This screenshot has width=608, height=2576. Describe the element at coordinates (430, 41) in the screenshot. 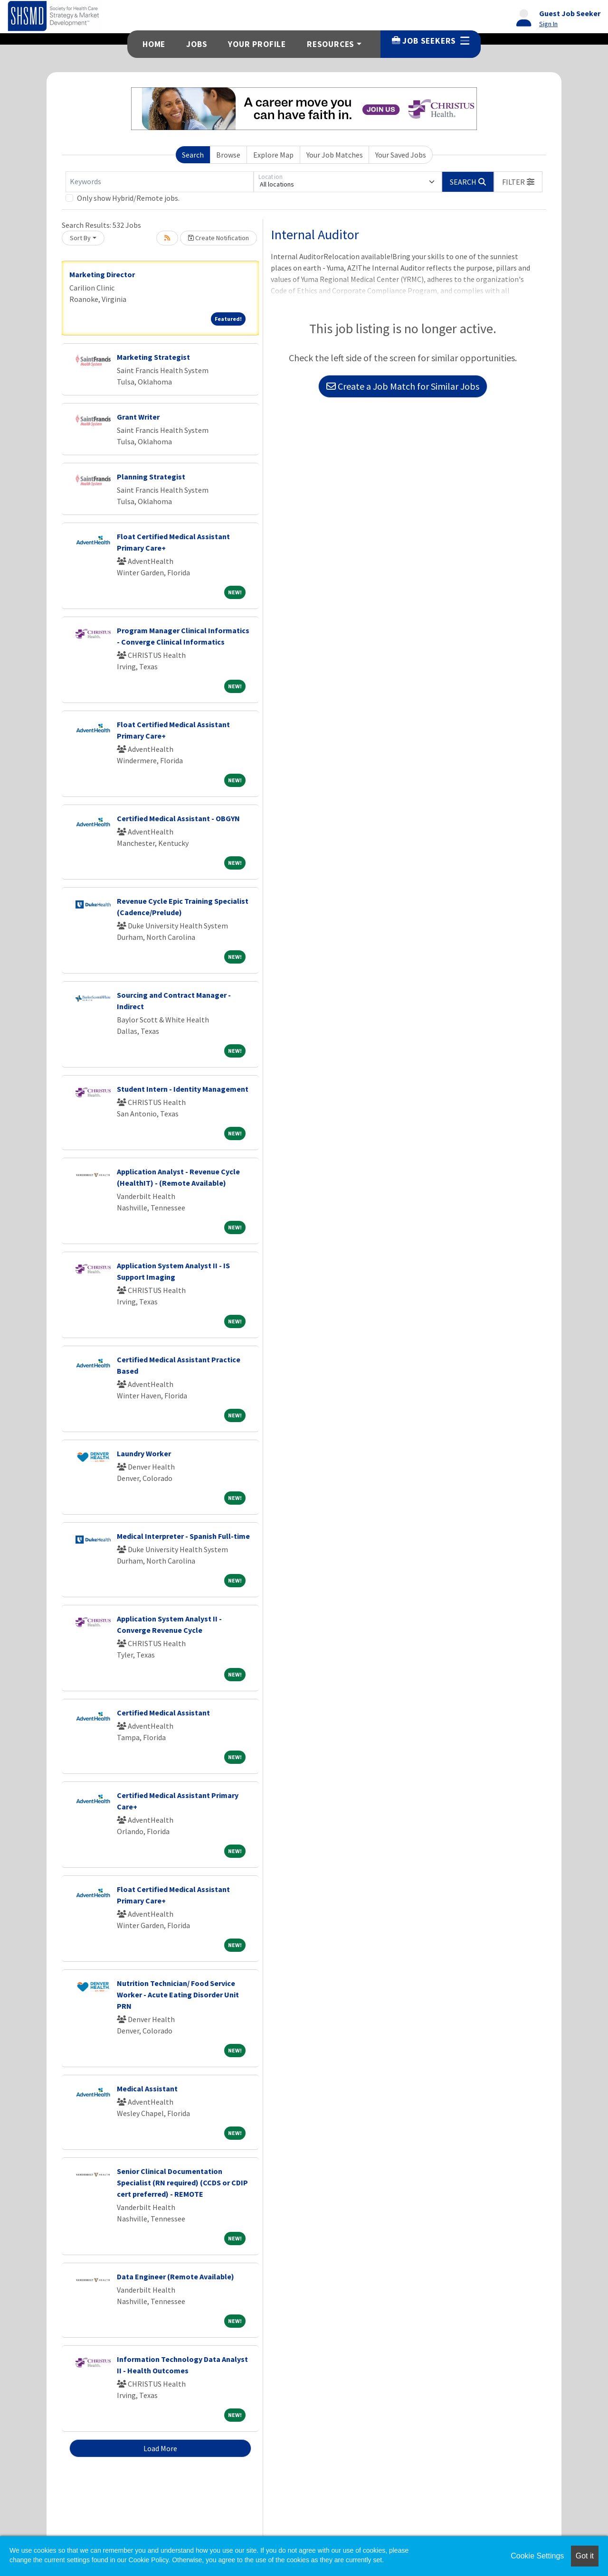

I see `Job Seekers [button]` at that location.